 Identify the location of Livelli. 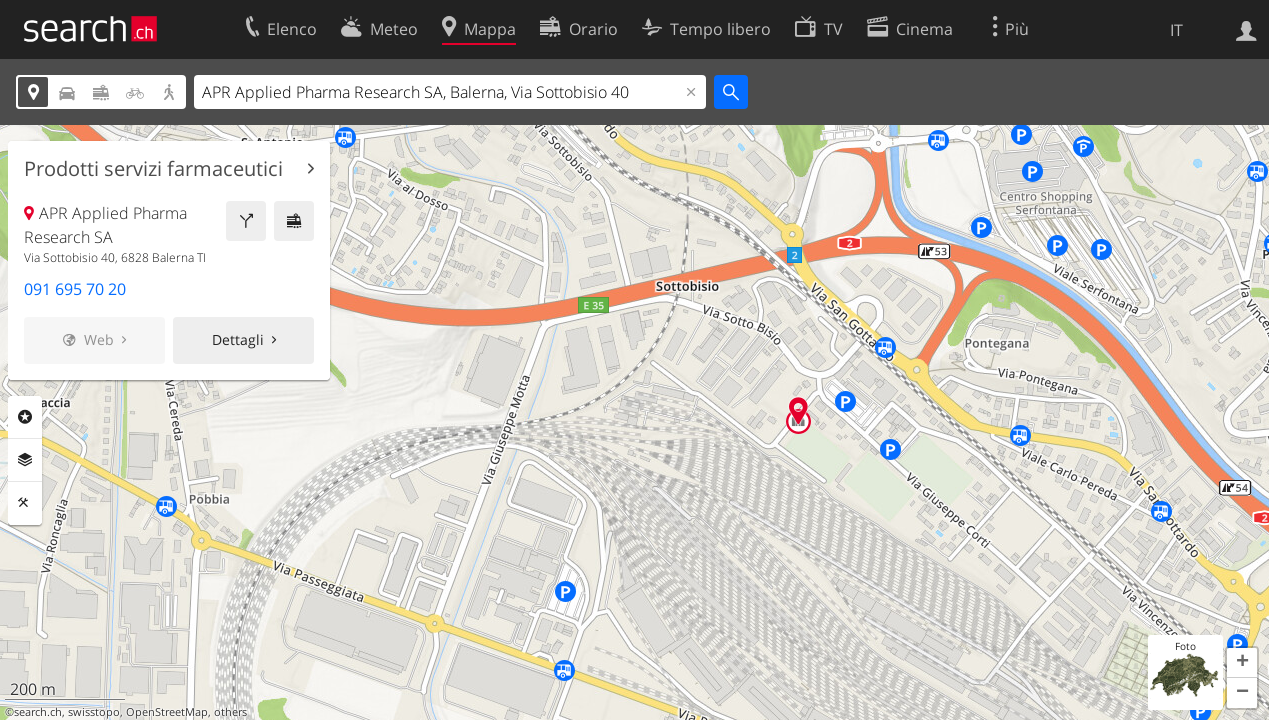
(25, 460).